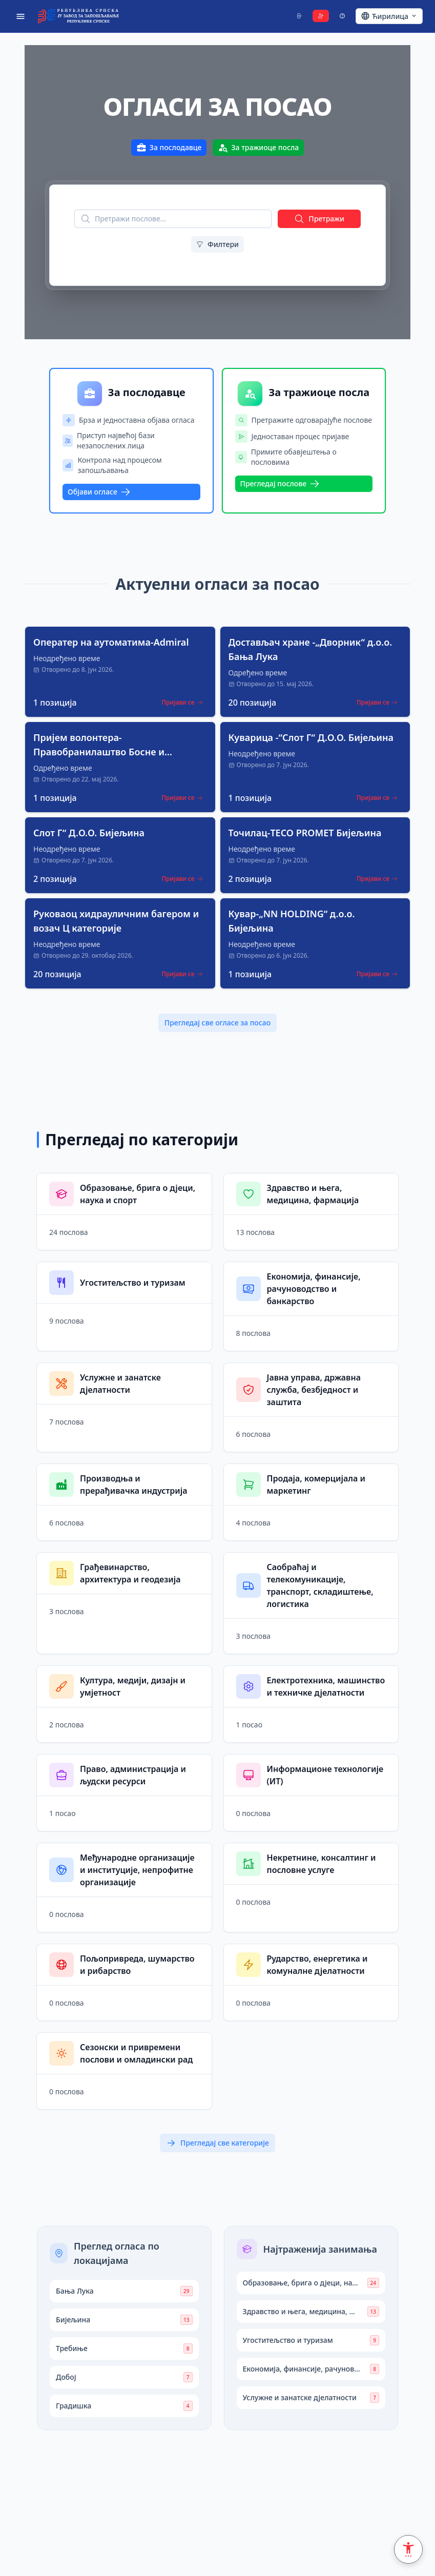 Image resolution: width=435 pixels, height=2576 pixels. Describe the element at coordinates (319, 219) in the screenshot. I see `Претражи` at that location.